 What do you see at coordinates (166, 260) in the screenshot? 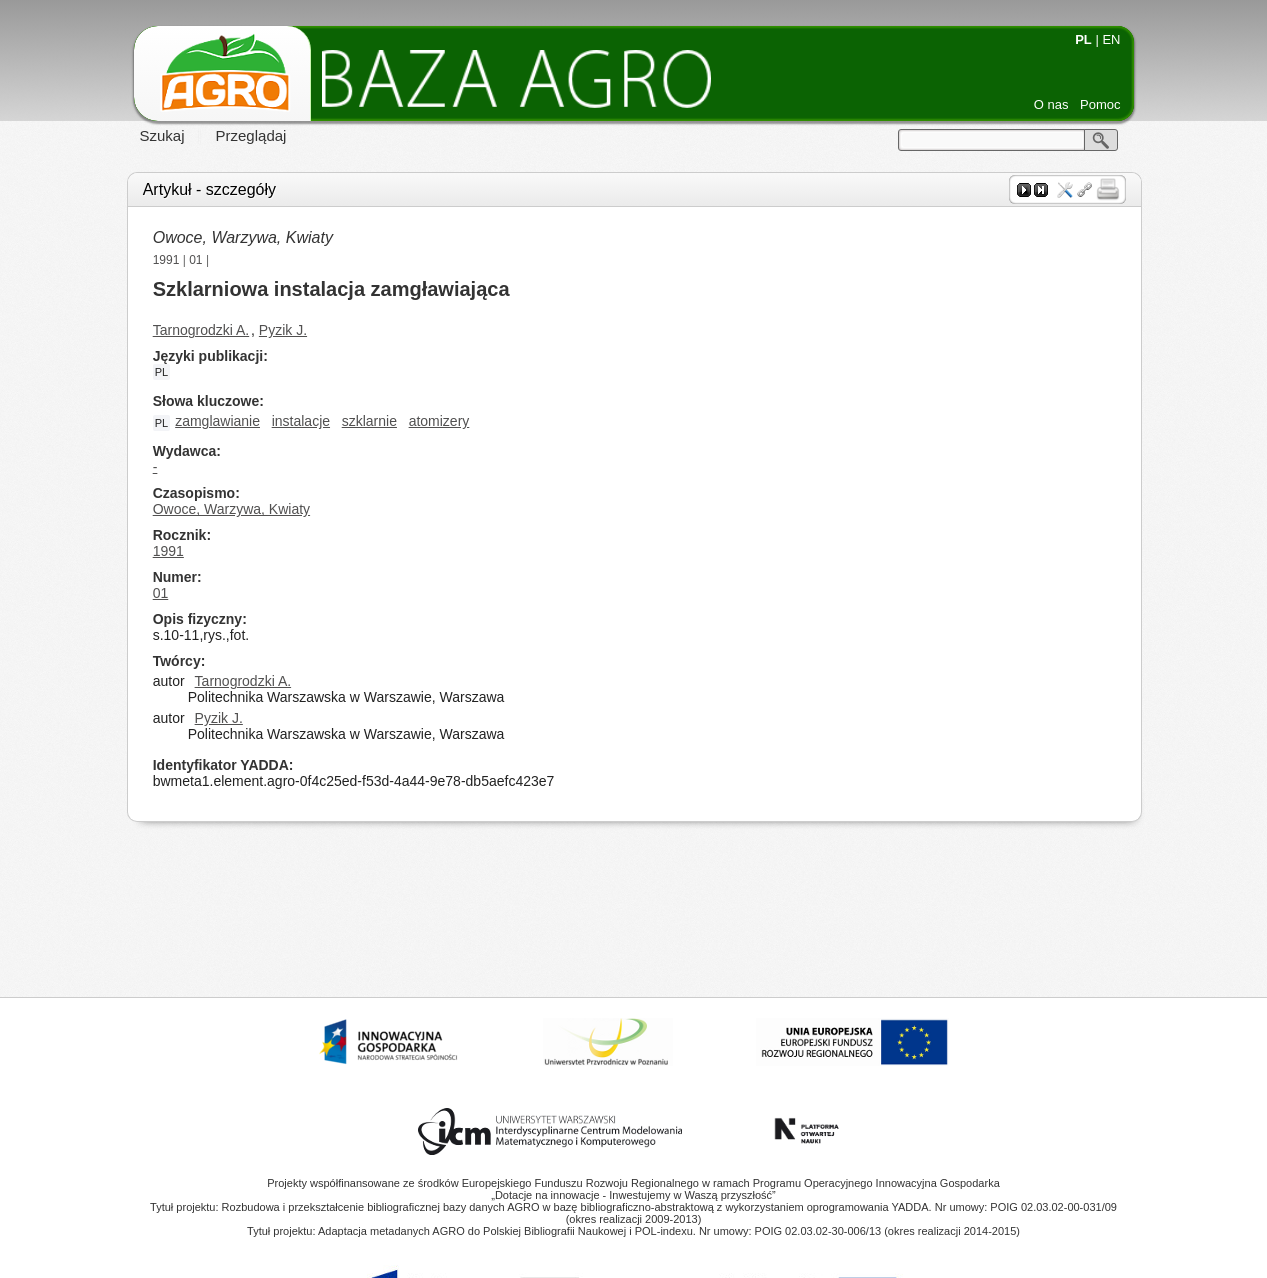
I see `1991` at bounding box center [166, 260].